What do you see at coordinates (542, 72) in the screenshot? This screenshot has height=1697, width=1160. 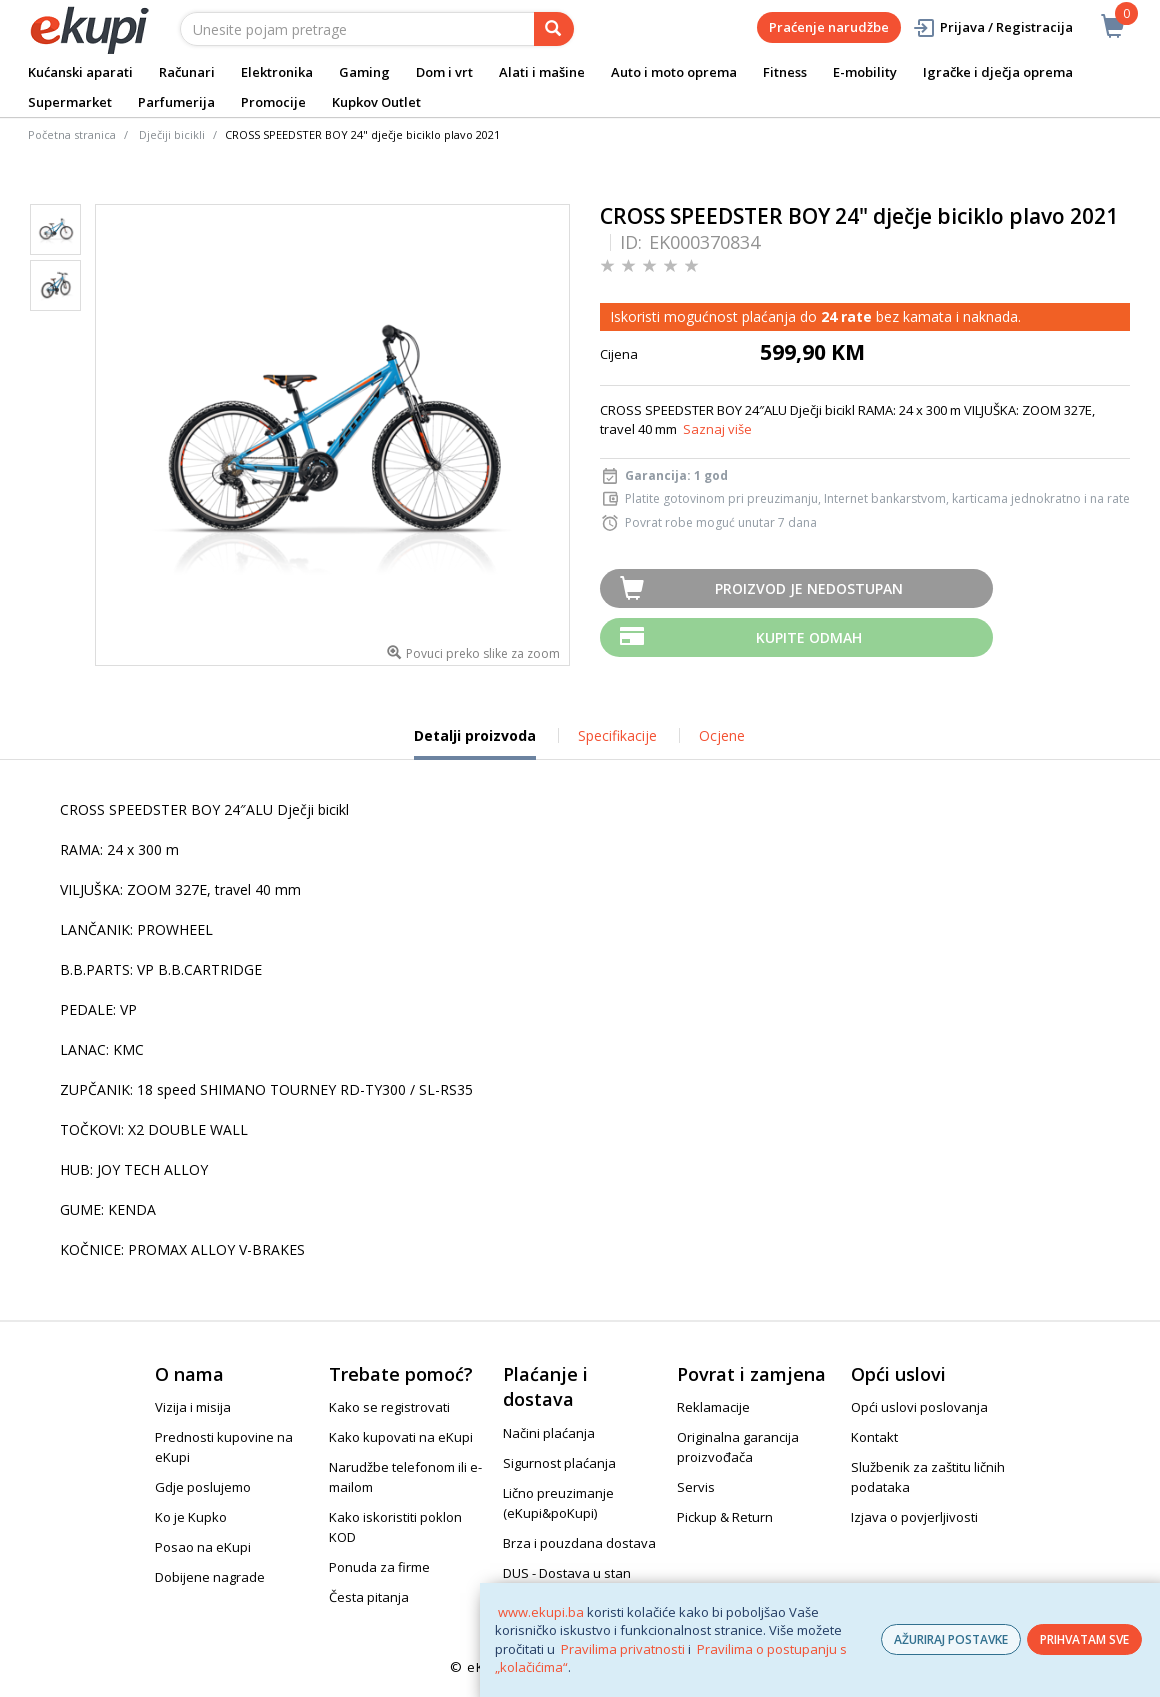 I see `Alati i mašine` at bounding box center [542, 72].